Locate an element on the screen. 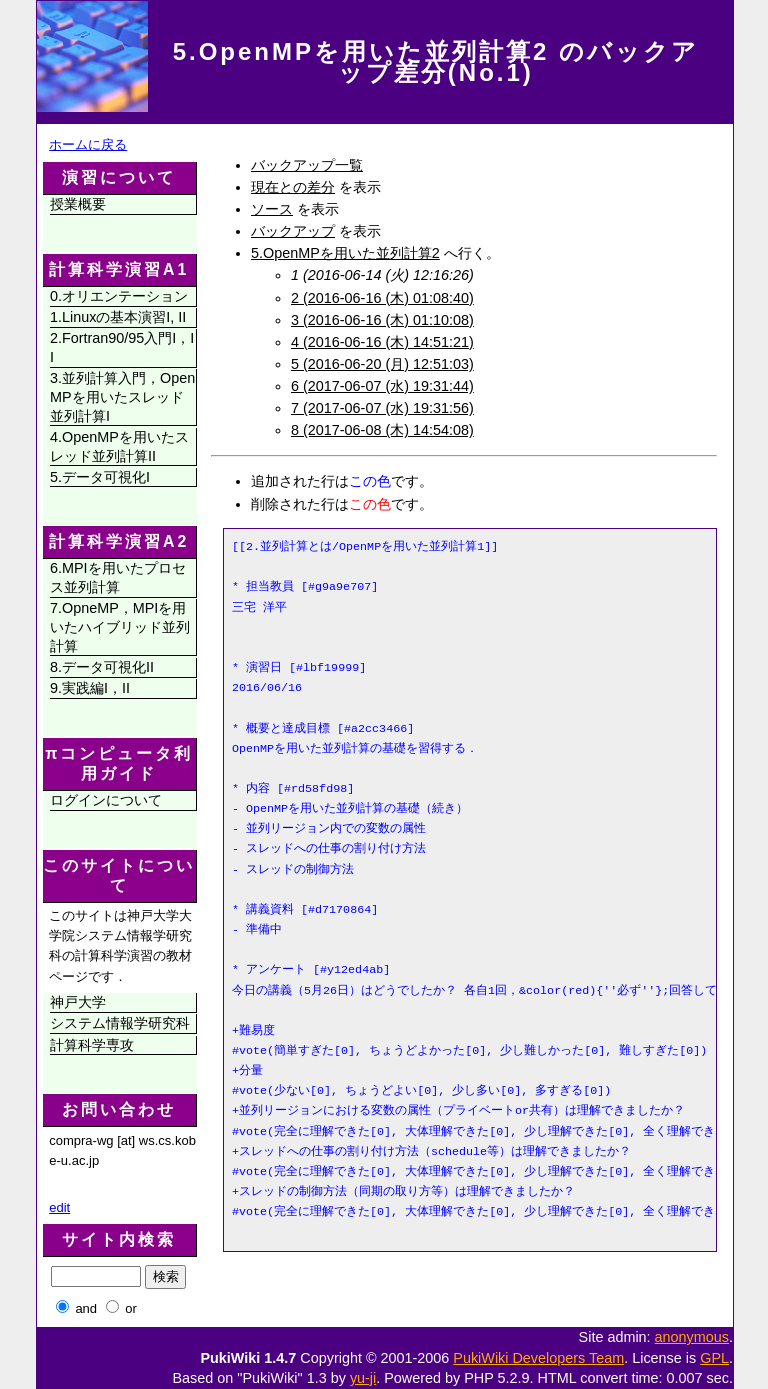 The height and width of the screenshot is (1389, 768). バックアップ is located at coordinates (293, 231).